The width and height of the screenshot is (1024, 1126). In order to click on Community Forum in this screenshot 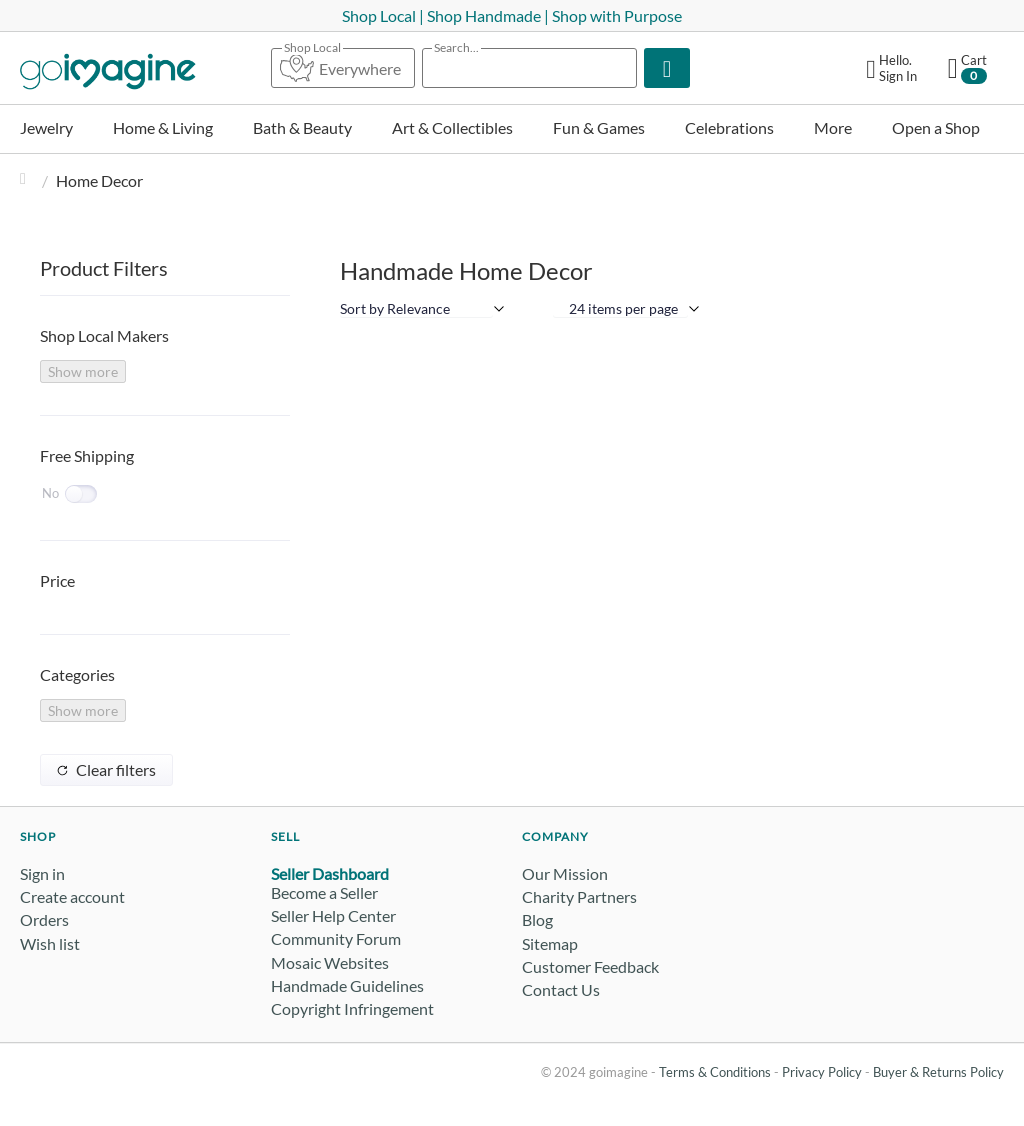, I will do `click(336, 938)`.